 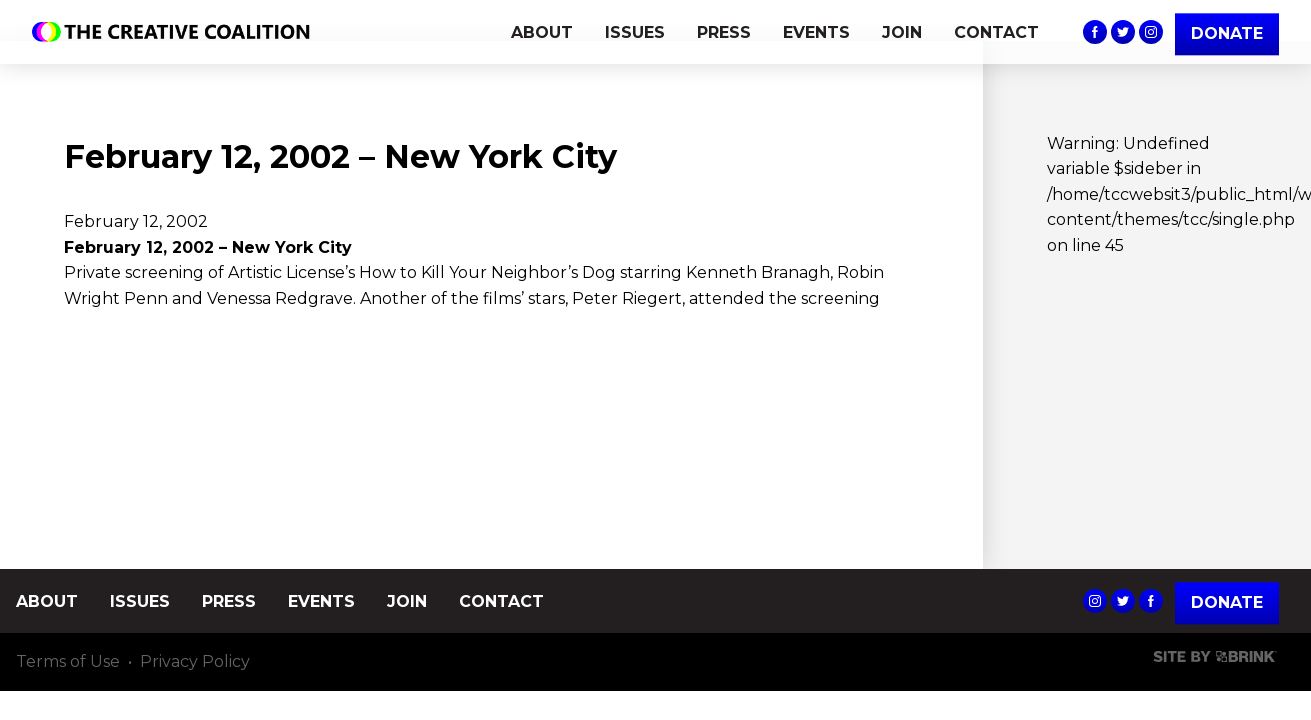 I want to click on JOIN, so click(x=902, y=32).